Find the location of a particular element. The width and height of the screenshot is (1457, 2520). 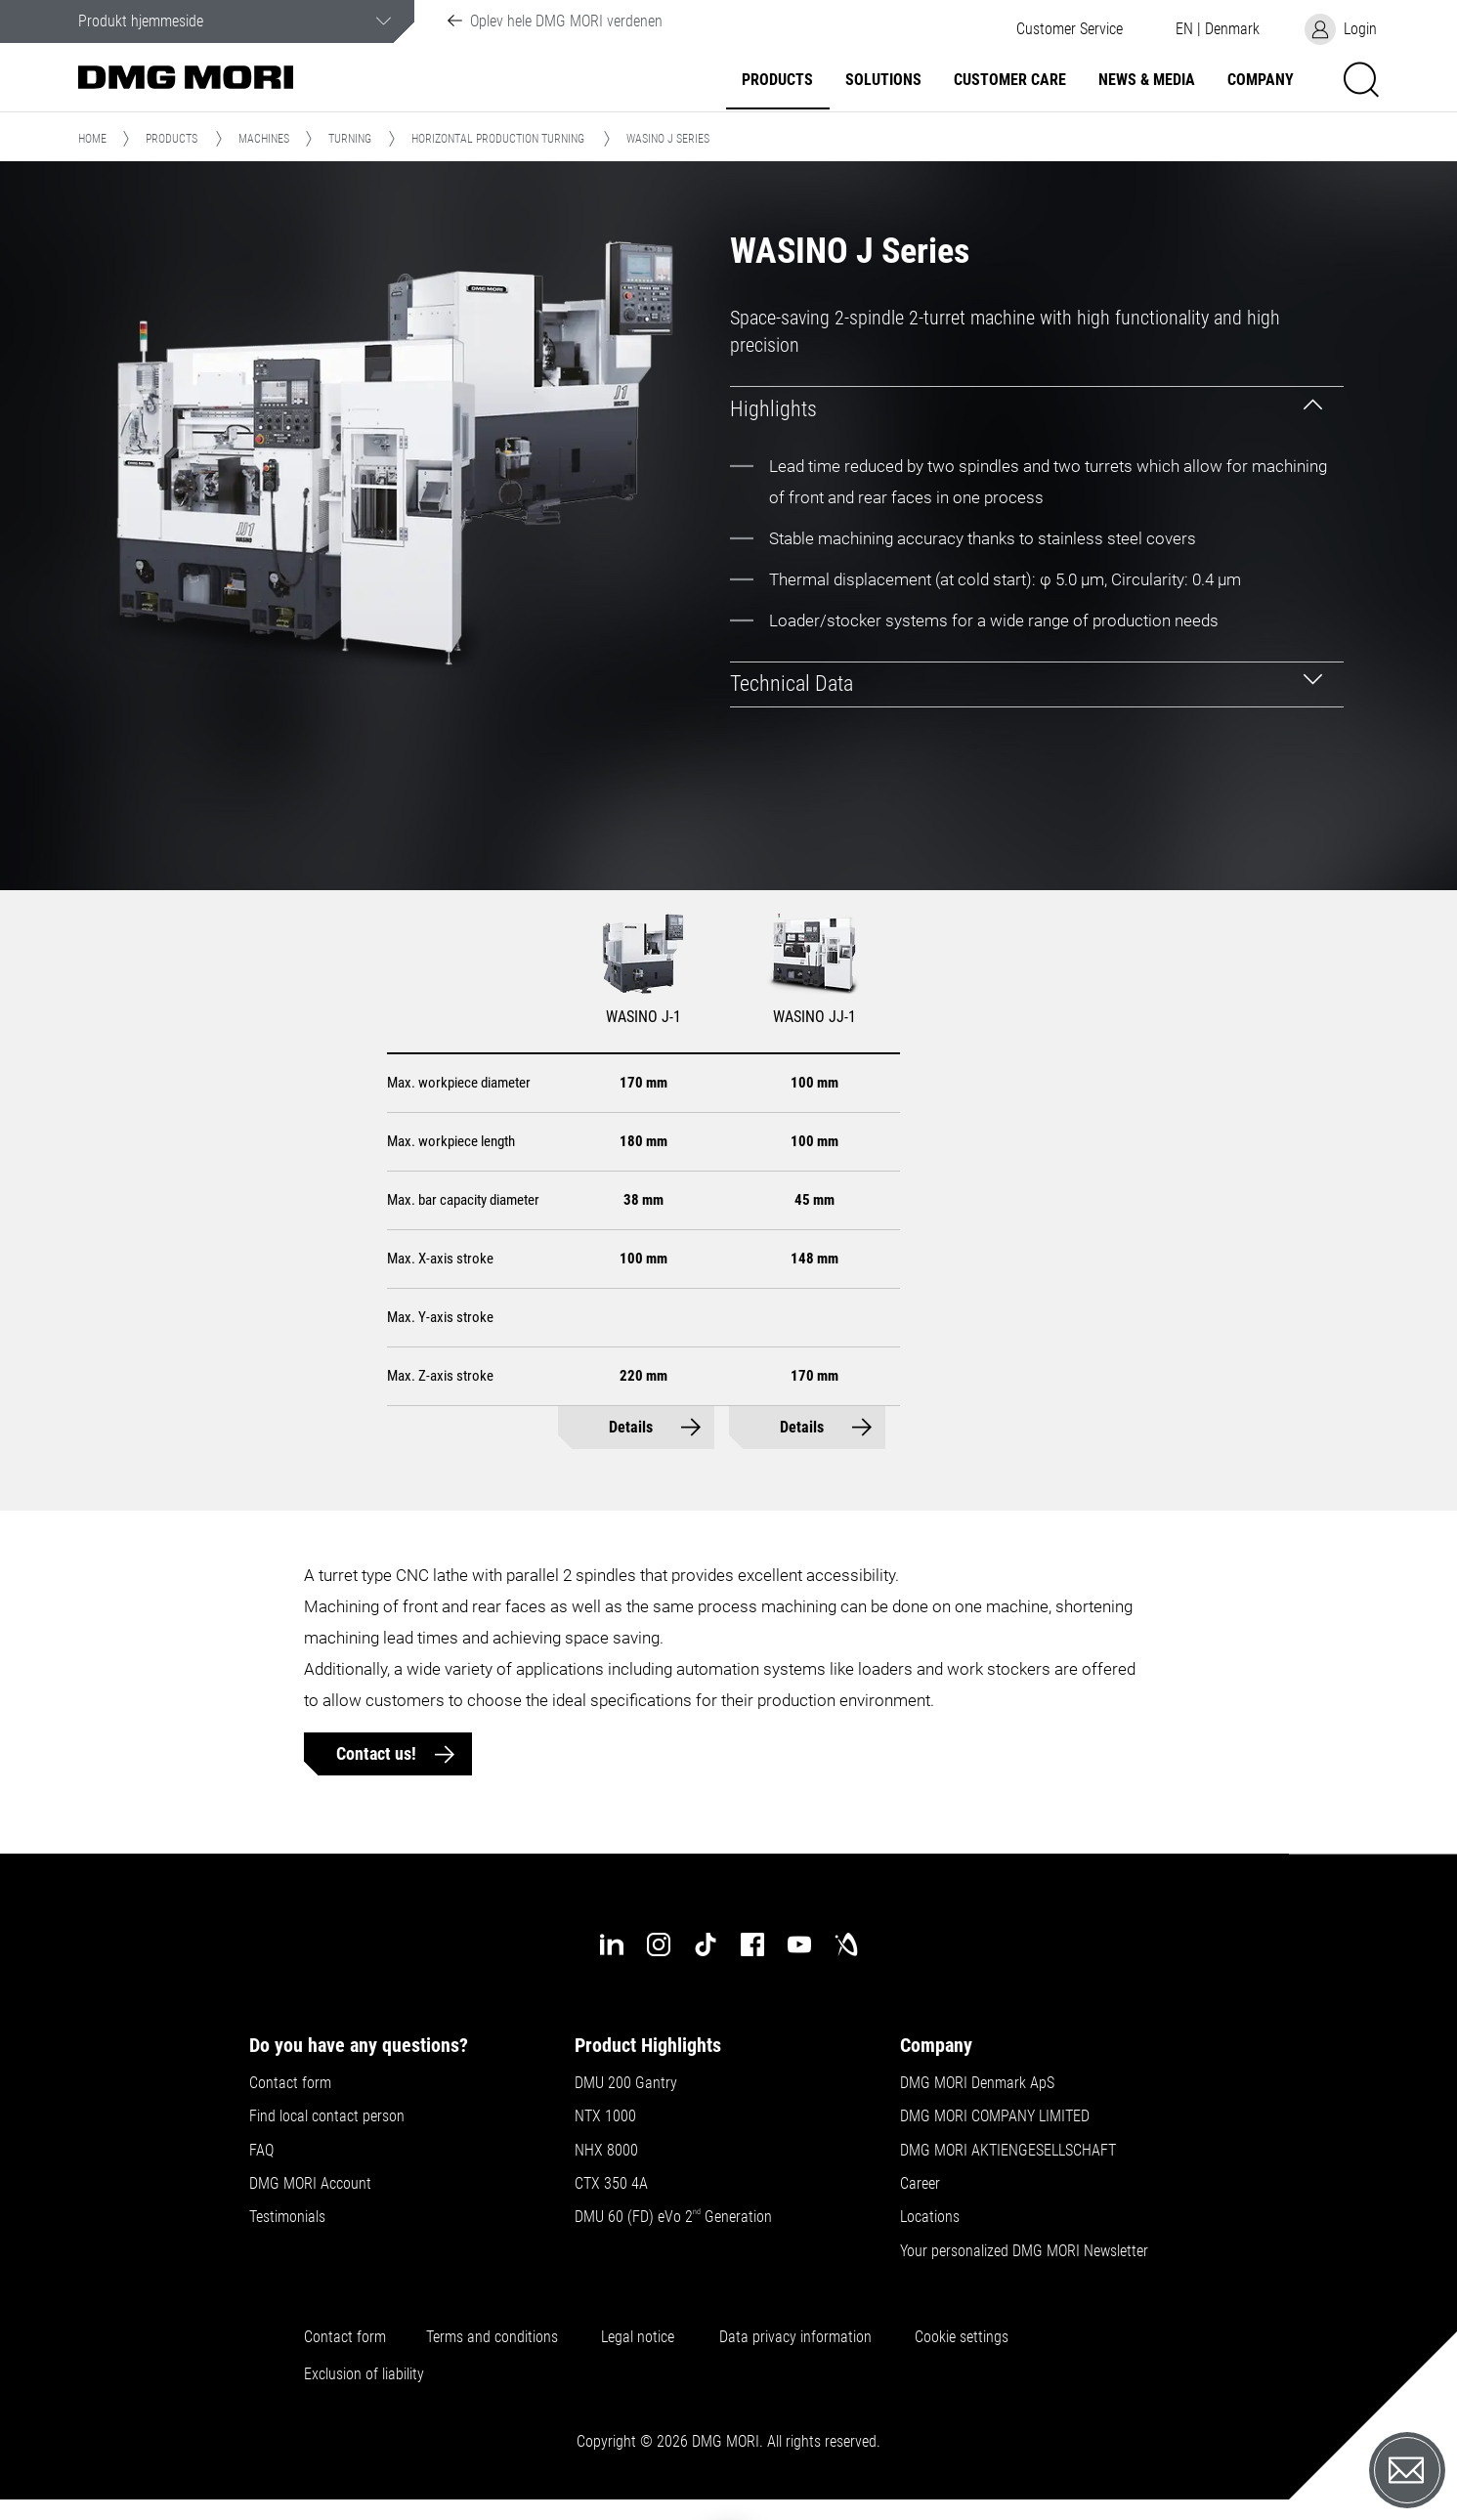

NHX 8000 is located at coordinates (606, 2150).